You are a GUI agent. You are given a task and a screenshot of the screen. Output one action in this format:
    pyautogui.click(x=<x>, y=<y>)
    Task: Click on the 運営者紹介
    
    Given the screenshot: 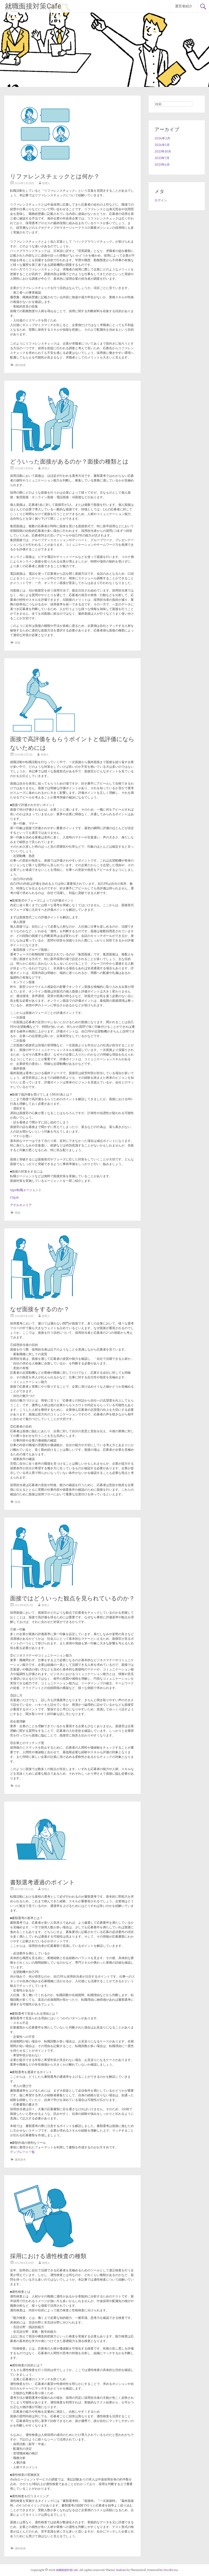 What is the action you would take?
    pyautogui.click(x=183, y=6)
    